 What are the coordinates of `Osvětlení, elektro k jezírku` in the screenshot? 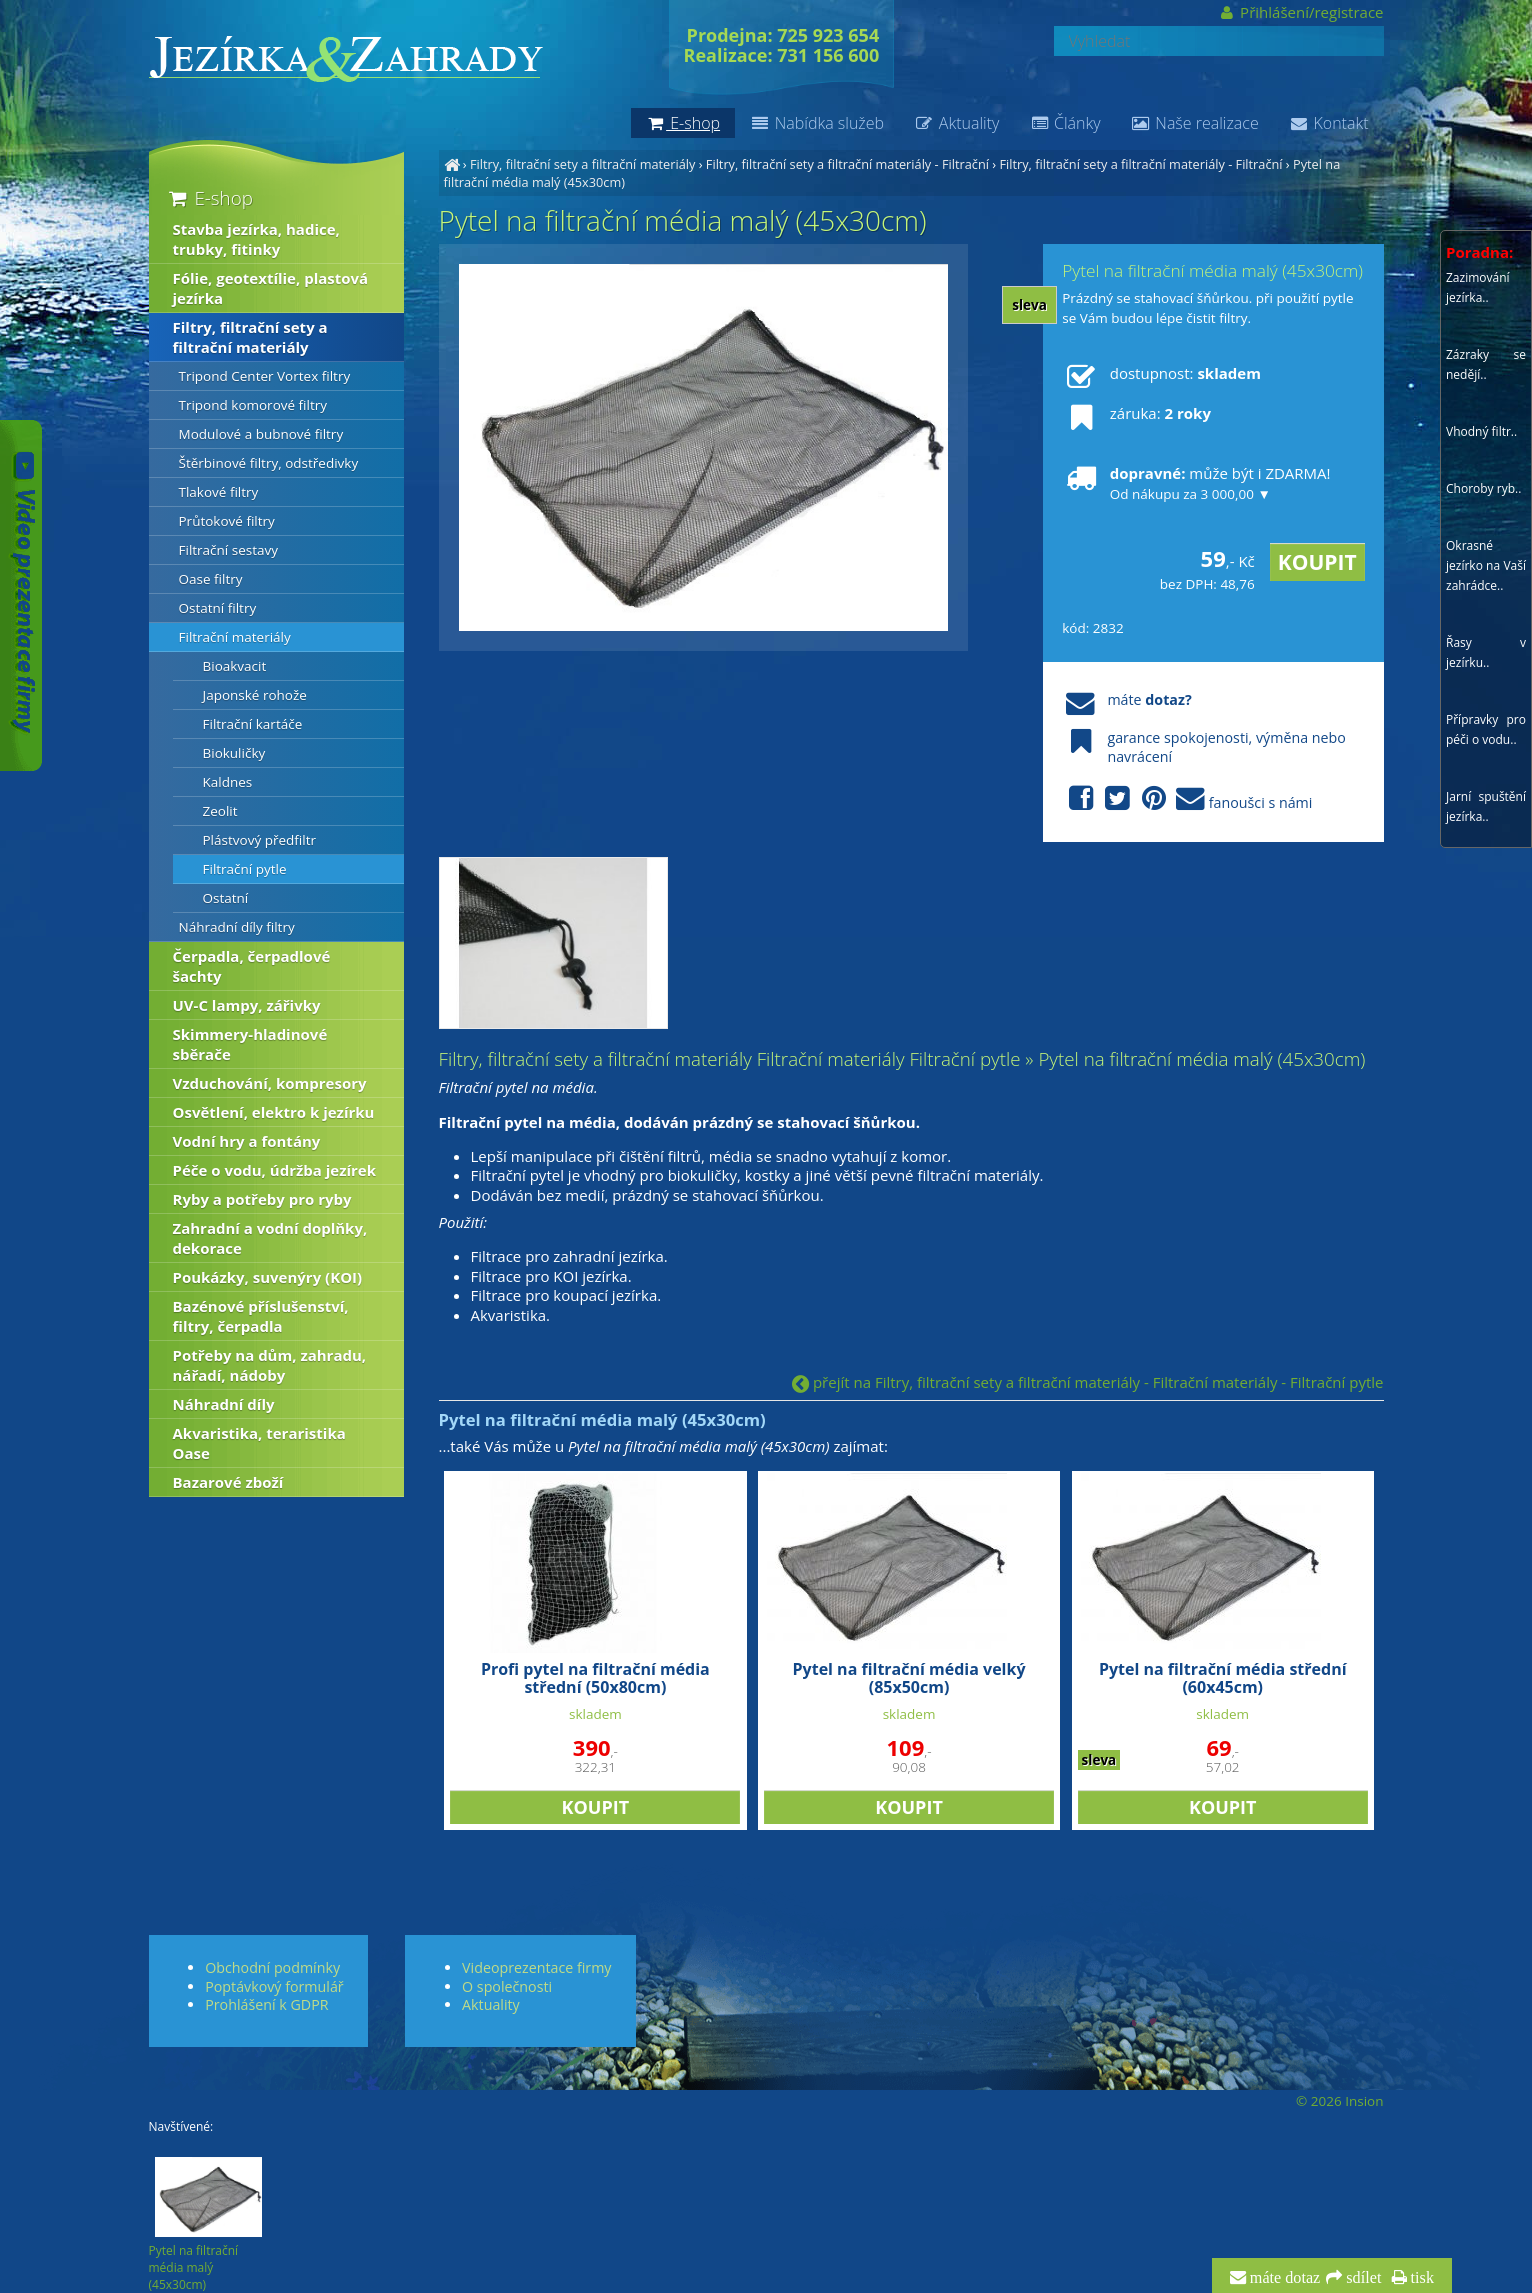 It's located at (274, 1112).